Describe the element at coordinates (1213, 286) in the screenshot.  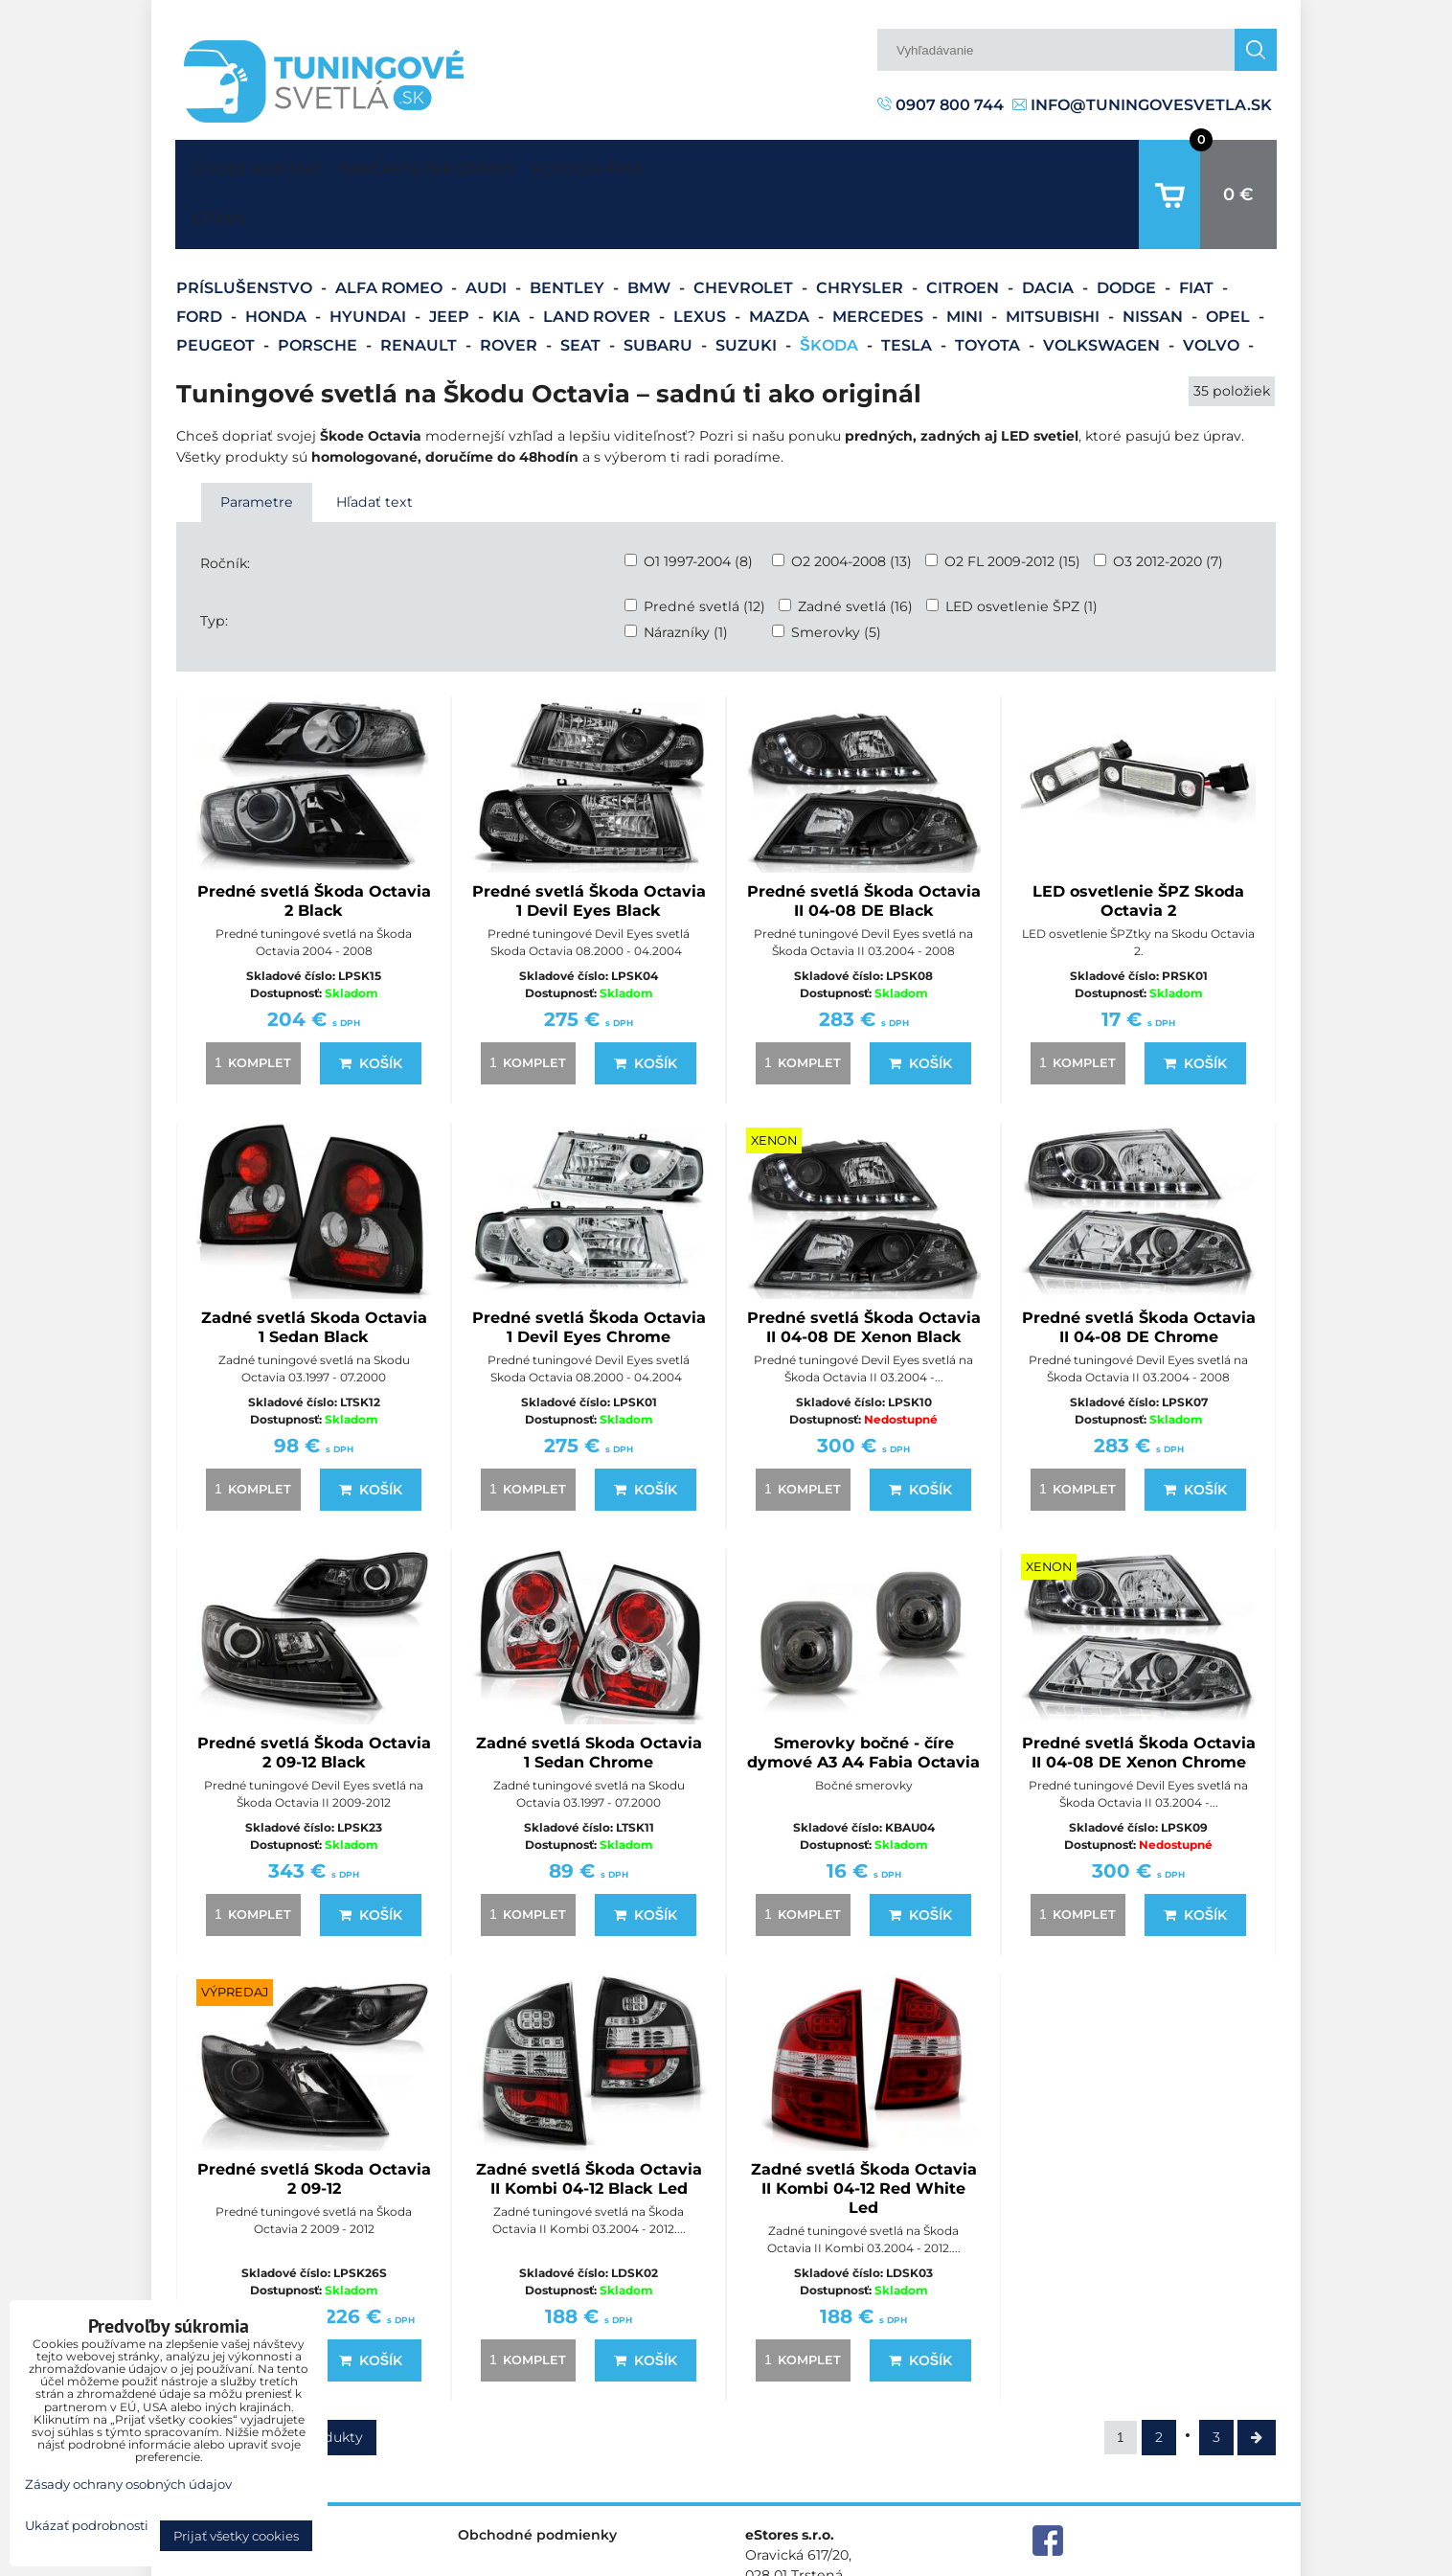
I see `Volvo` at that location.